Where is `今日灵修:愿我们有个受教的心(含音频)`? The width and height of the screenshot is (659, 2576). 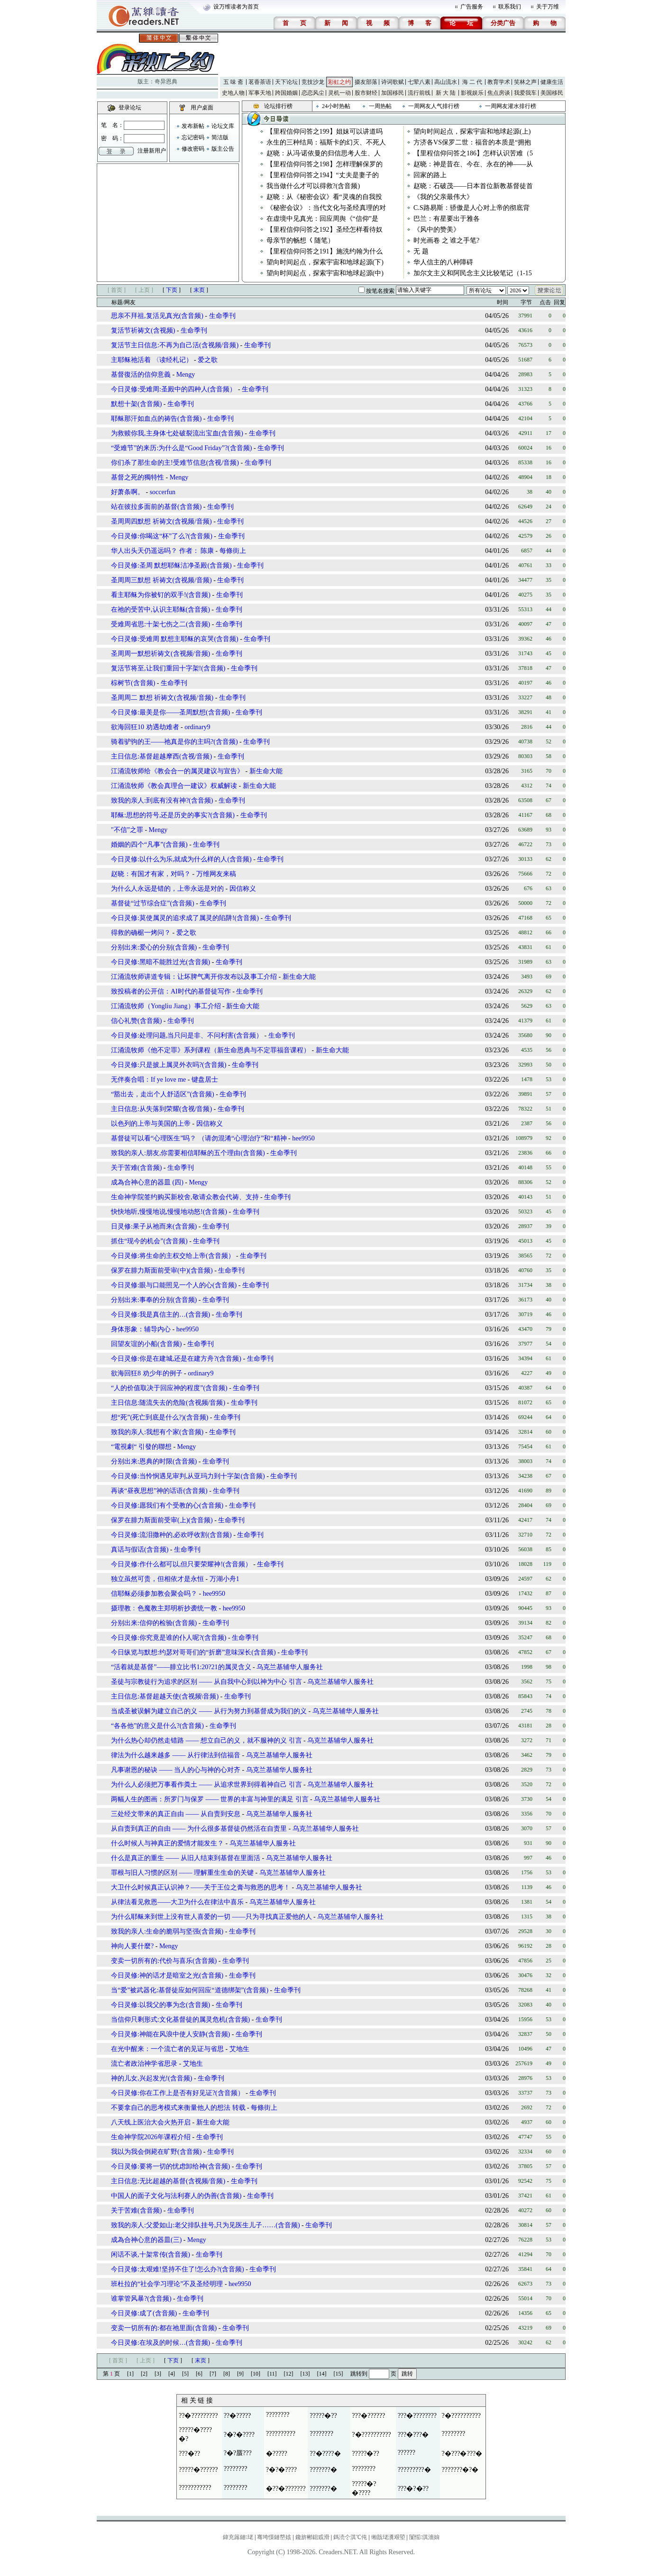
今日灵修:愿我们有个受教的心(含音频) is located at coordinates (167, 1505).